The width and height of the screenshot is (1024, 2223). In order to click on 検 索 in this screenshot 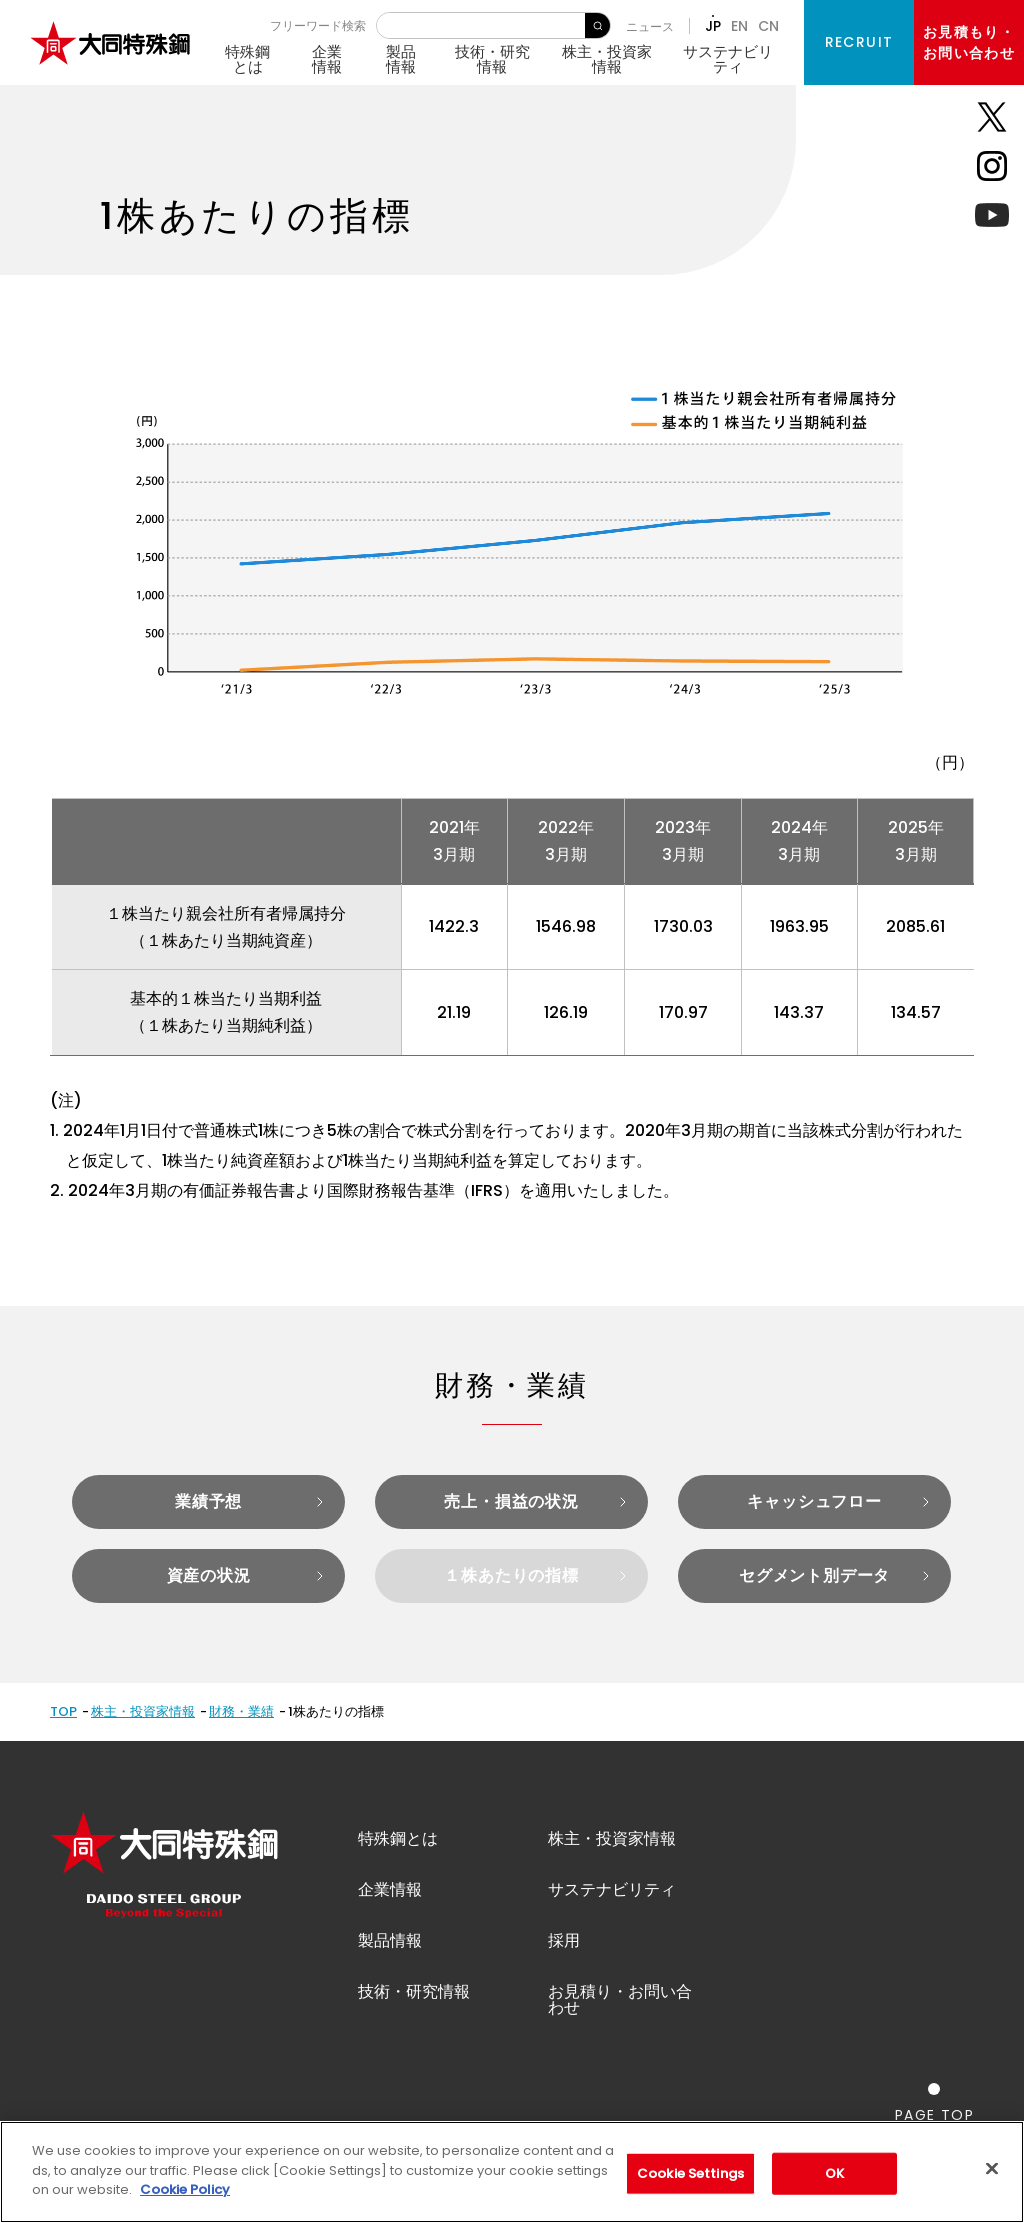, I will do `click(597, 25)`.